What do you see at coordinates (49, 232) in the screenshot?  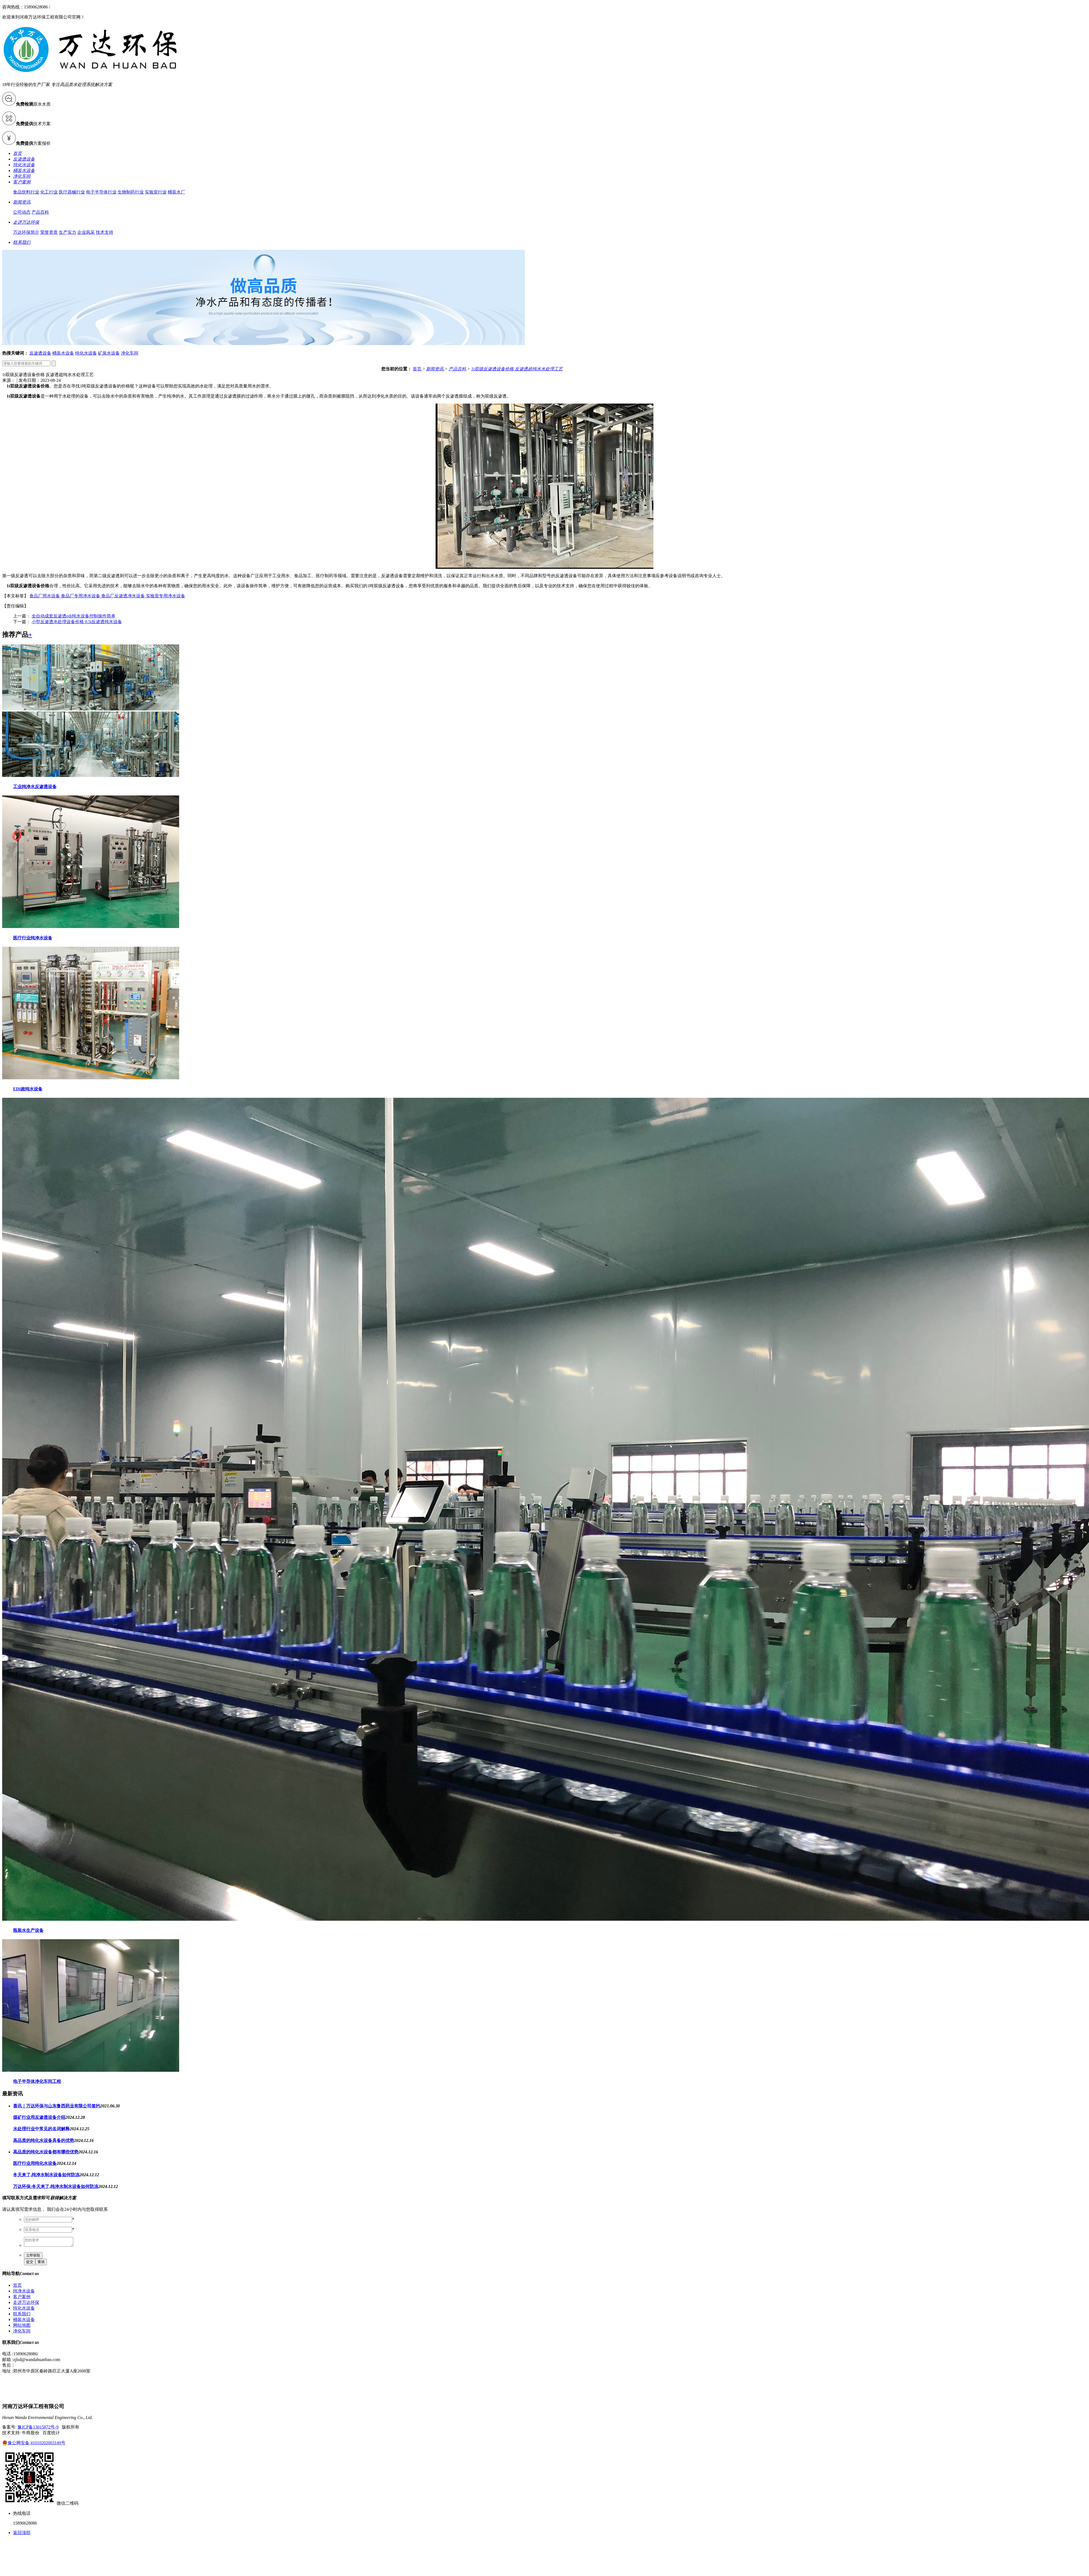 I see `荣誉资质` at bounding box center [49, 232].